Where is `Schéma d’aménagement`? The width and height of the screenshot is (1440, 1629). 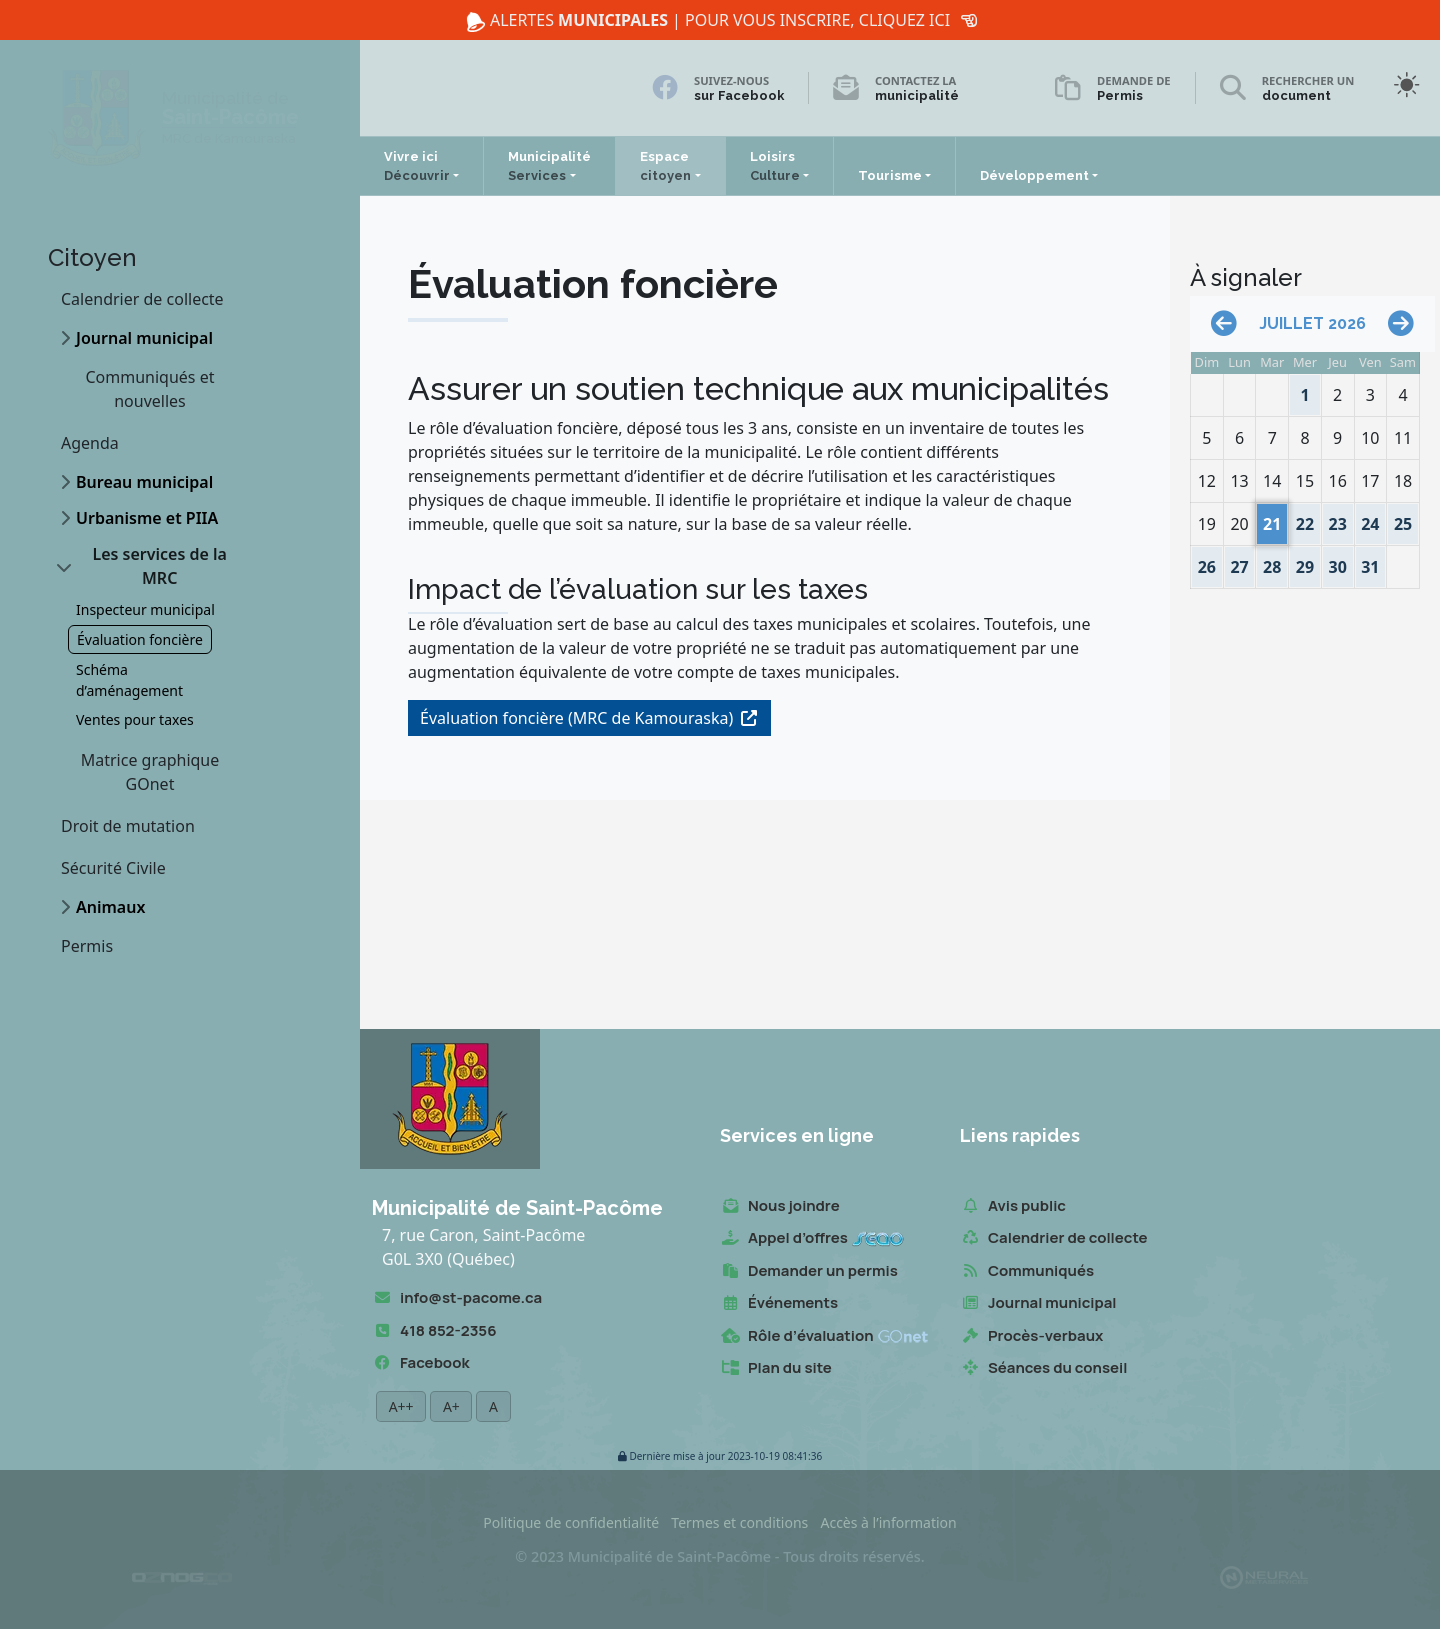 Schéma d’aménagement is located at coordinates (129, 680).